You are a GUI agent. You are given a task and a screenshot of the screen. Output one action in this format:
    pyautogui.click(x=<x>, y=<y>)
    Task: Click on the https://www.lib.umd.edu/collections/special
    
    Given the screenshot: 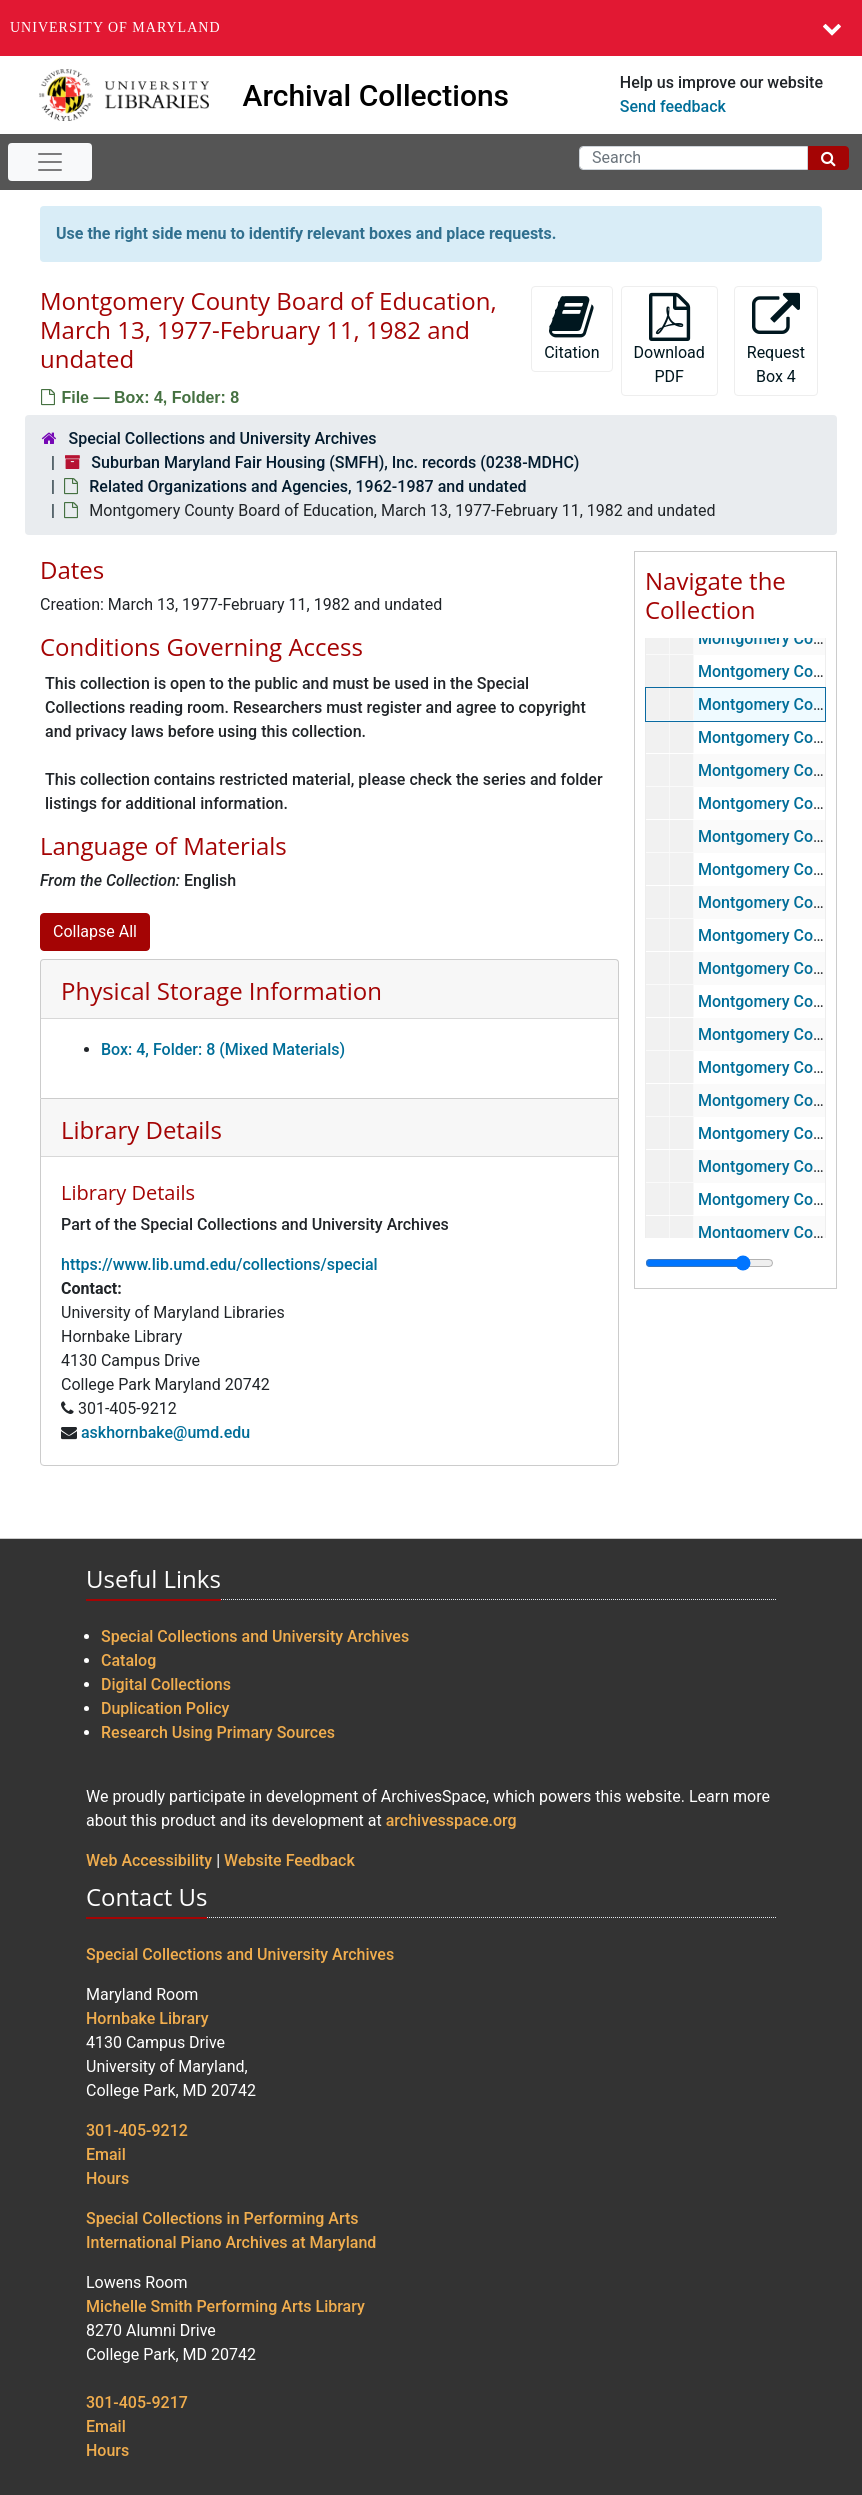 What is the action you would take?
    pyautogui.click(x=219, y=1264)
    